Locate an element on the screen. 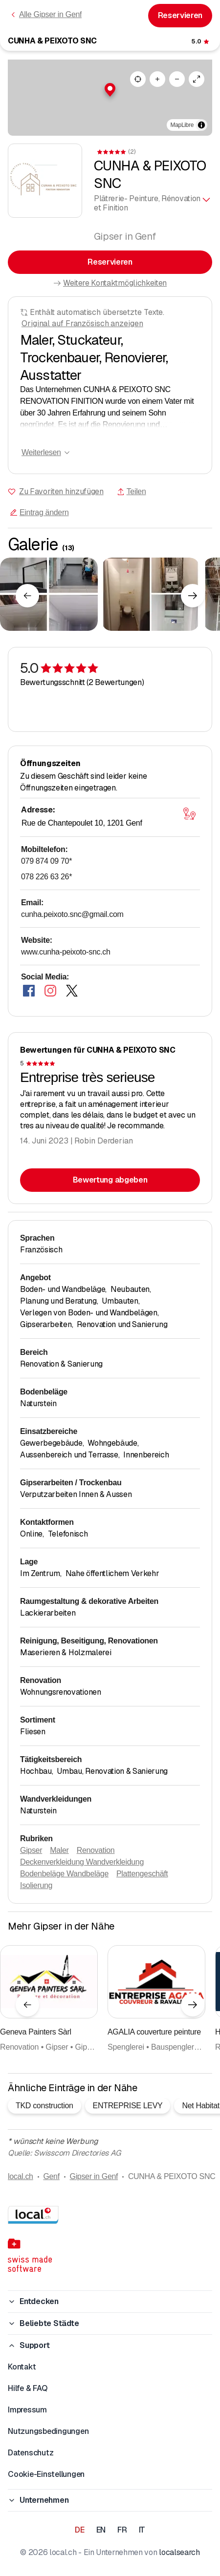  [Zu den Kommentaren] is located at coordinates (201, 41).